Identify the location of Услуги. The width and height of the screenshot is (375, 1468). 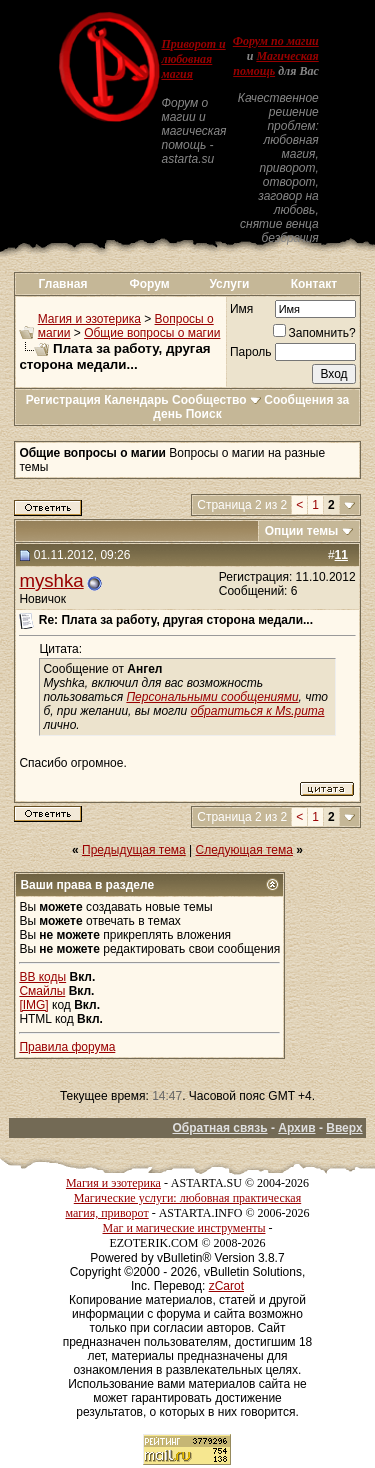
(229, 284).